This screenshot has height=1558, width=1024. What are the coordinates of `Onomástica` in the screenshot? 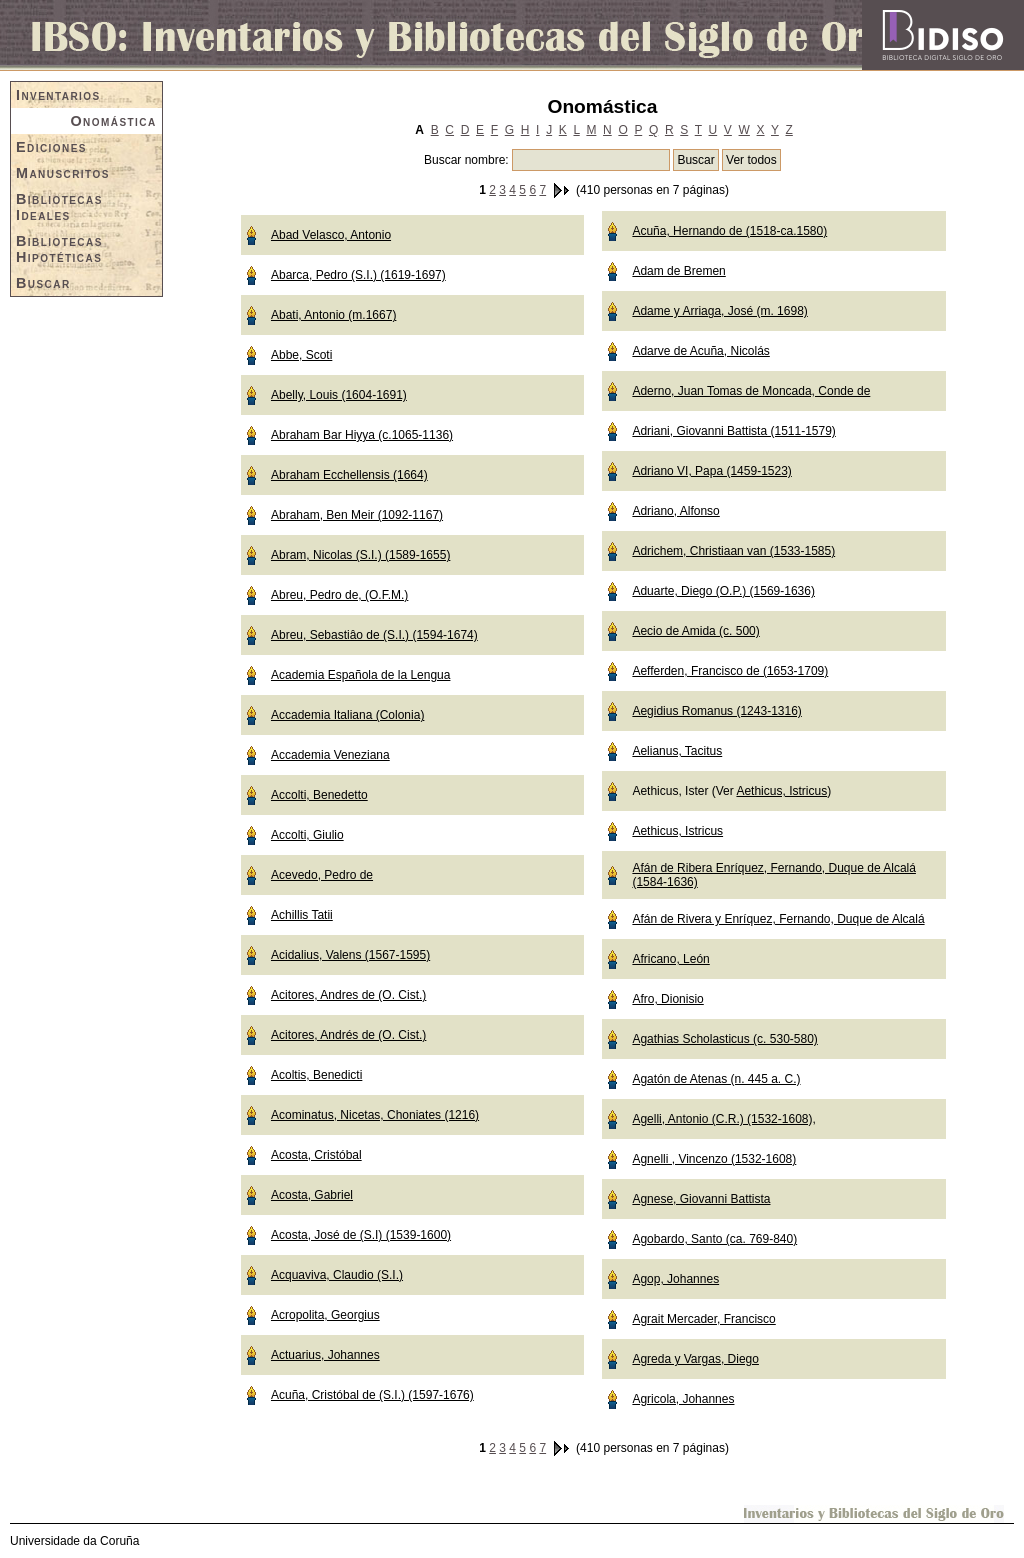 It's located at (113, 121).